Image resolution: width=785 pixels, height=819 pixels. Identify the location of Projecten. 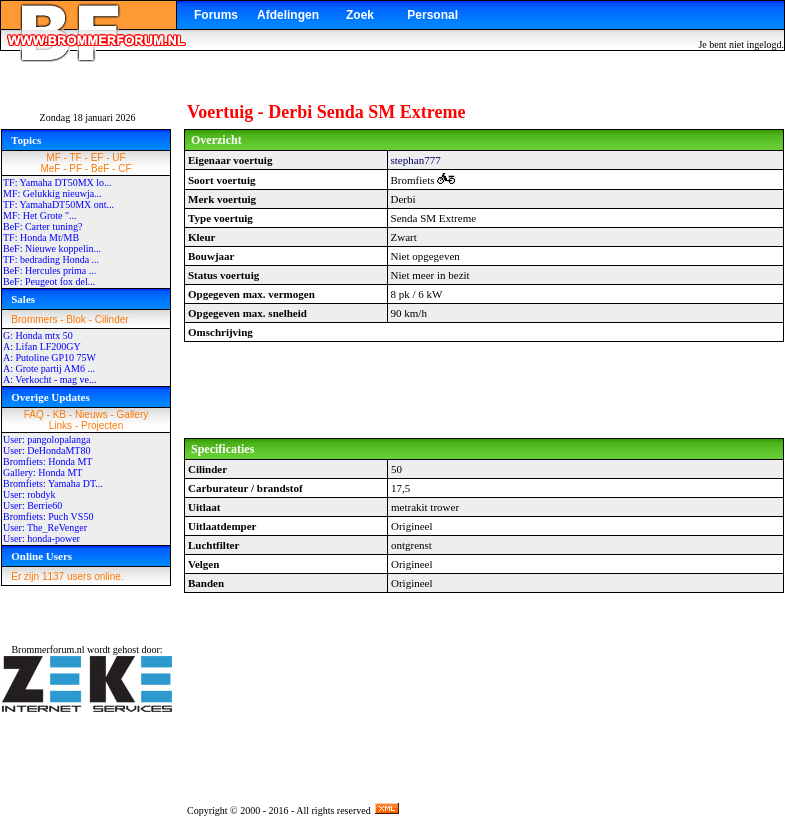
(102, 425).